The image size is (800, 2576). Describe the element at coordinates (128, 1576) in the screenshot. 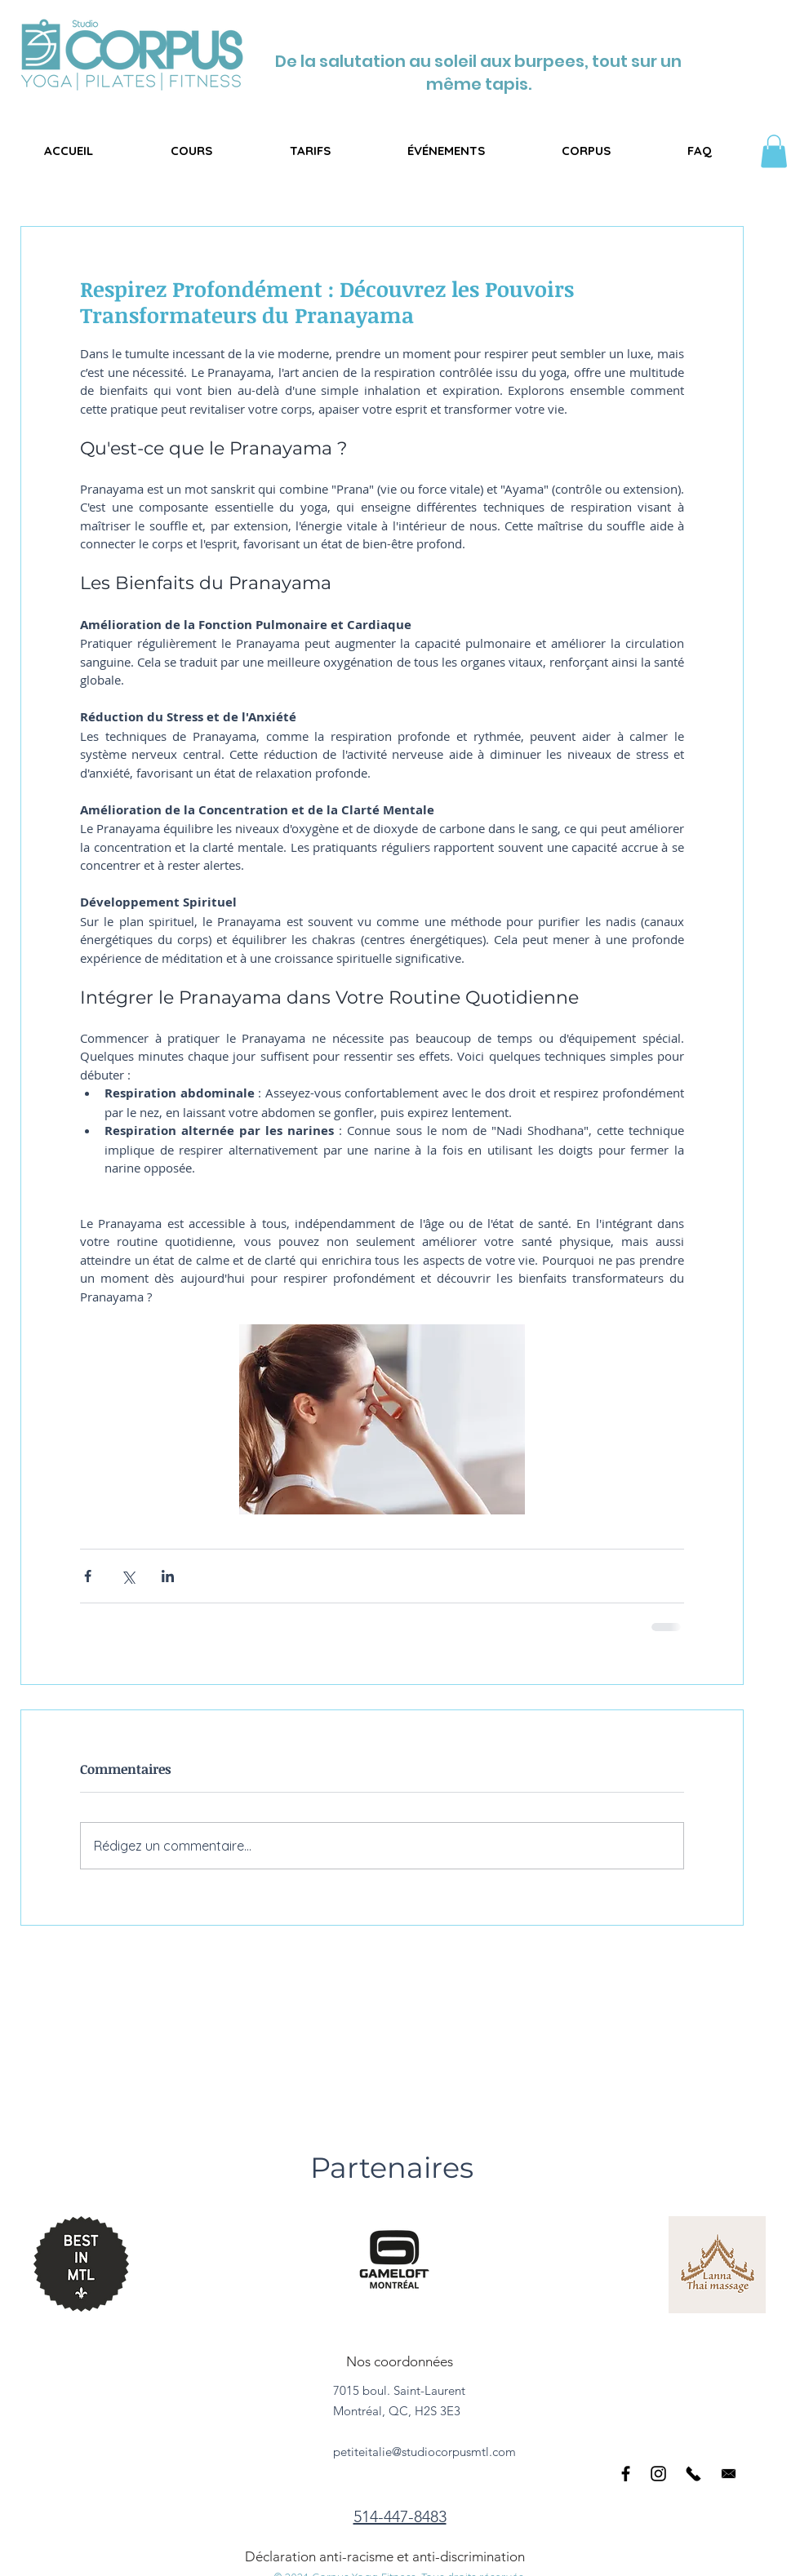

I see `[Partager via X (Twitter)]` at that location.